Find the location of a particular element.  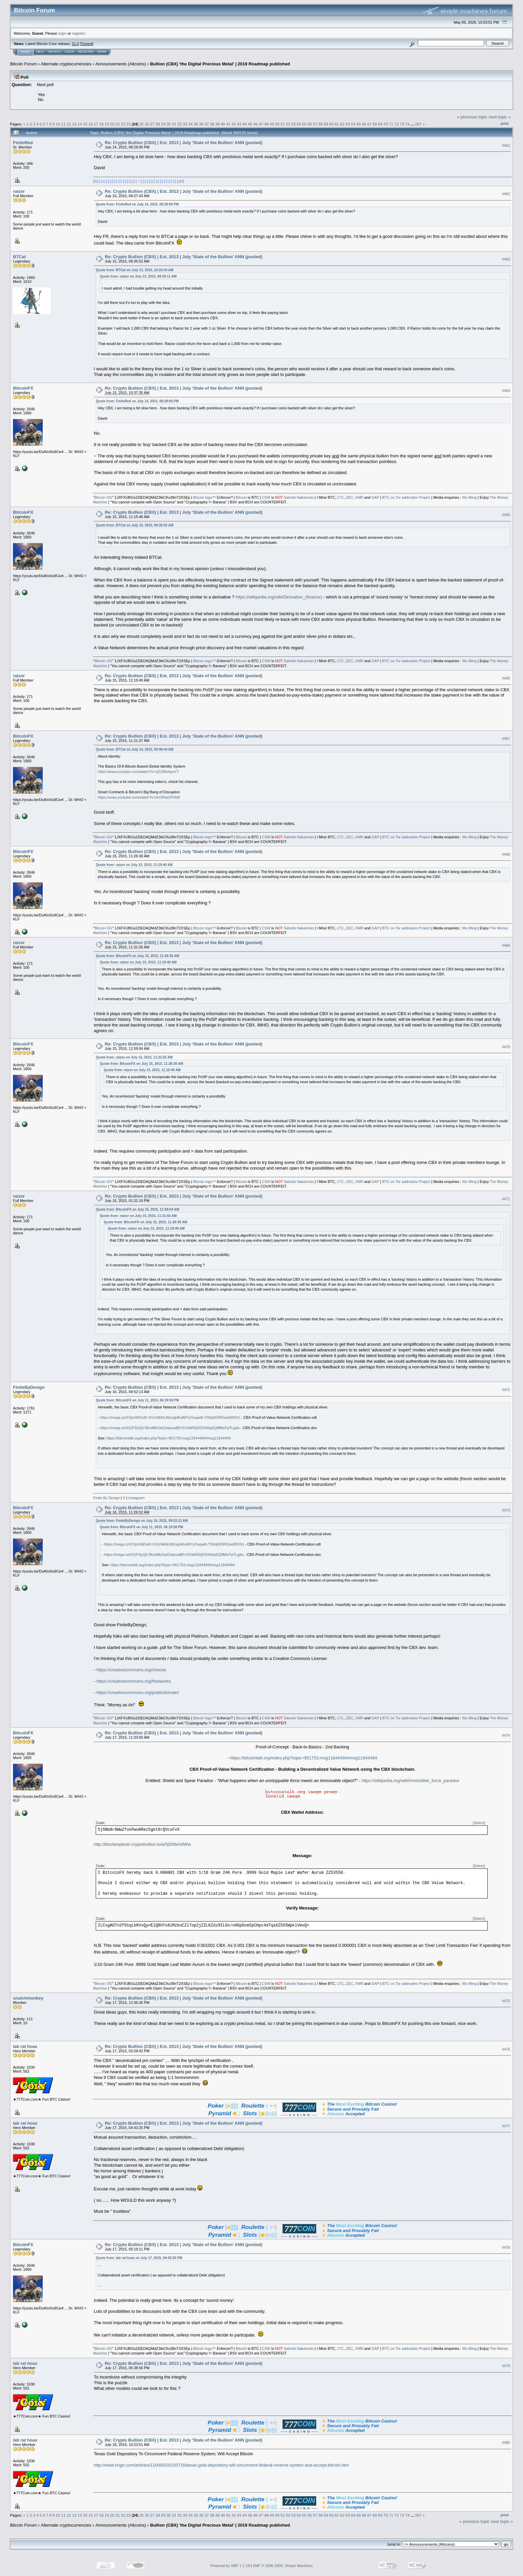

48 is located at coordinates (266, 124).